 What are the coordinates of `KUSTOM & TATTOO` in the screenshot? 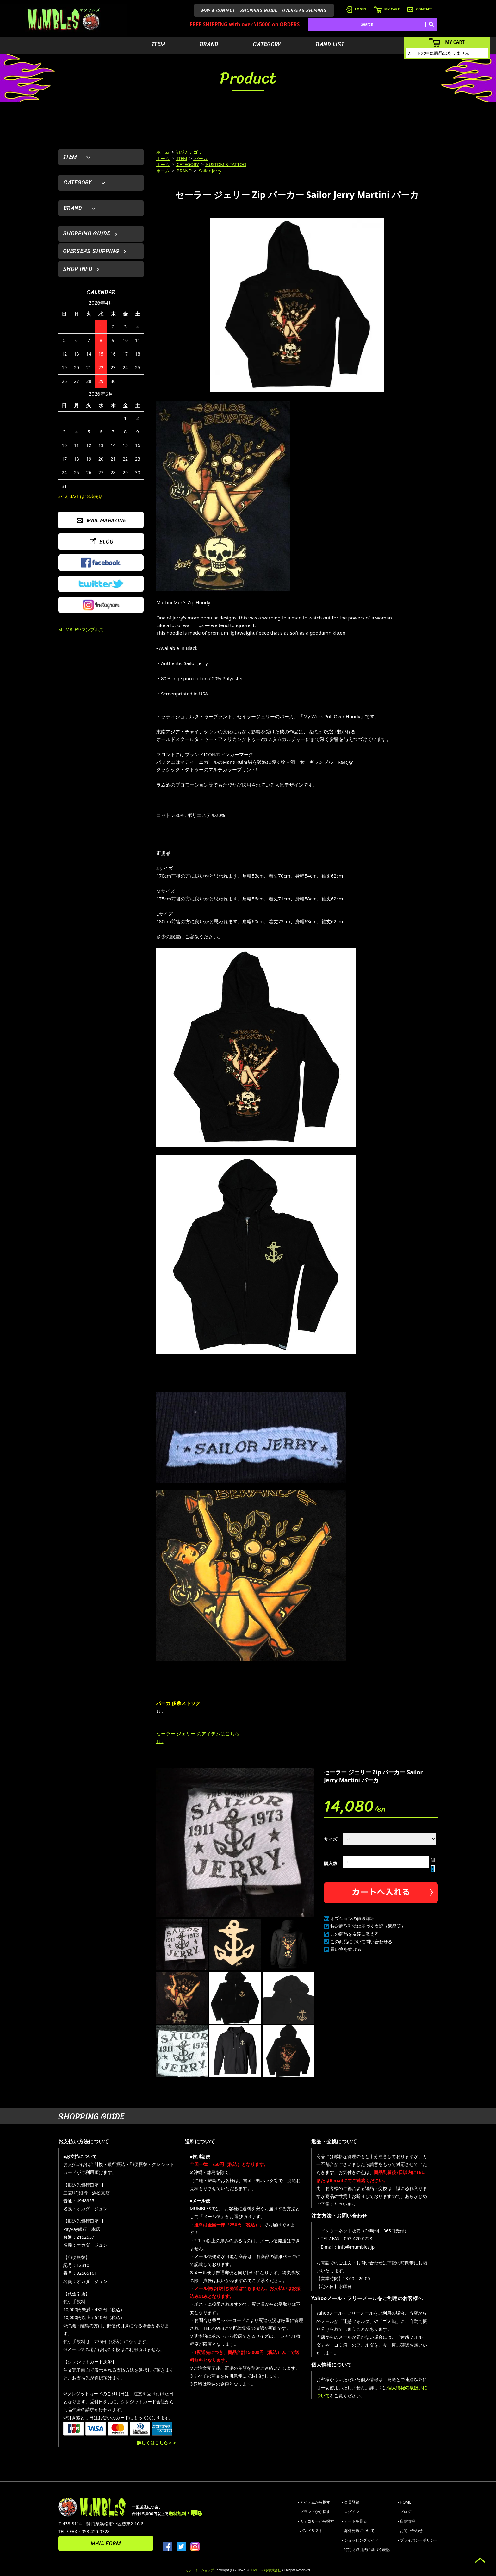 It's located at (225, 164).